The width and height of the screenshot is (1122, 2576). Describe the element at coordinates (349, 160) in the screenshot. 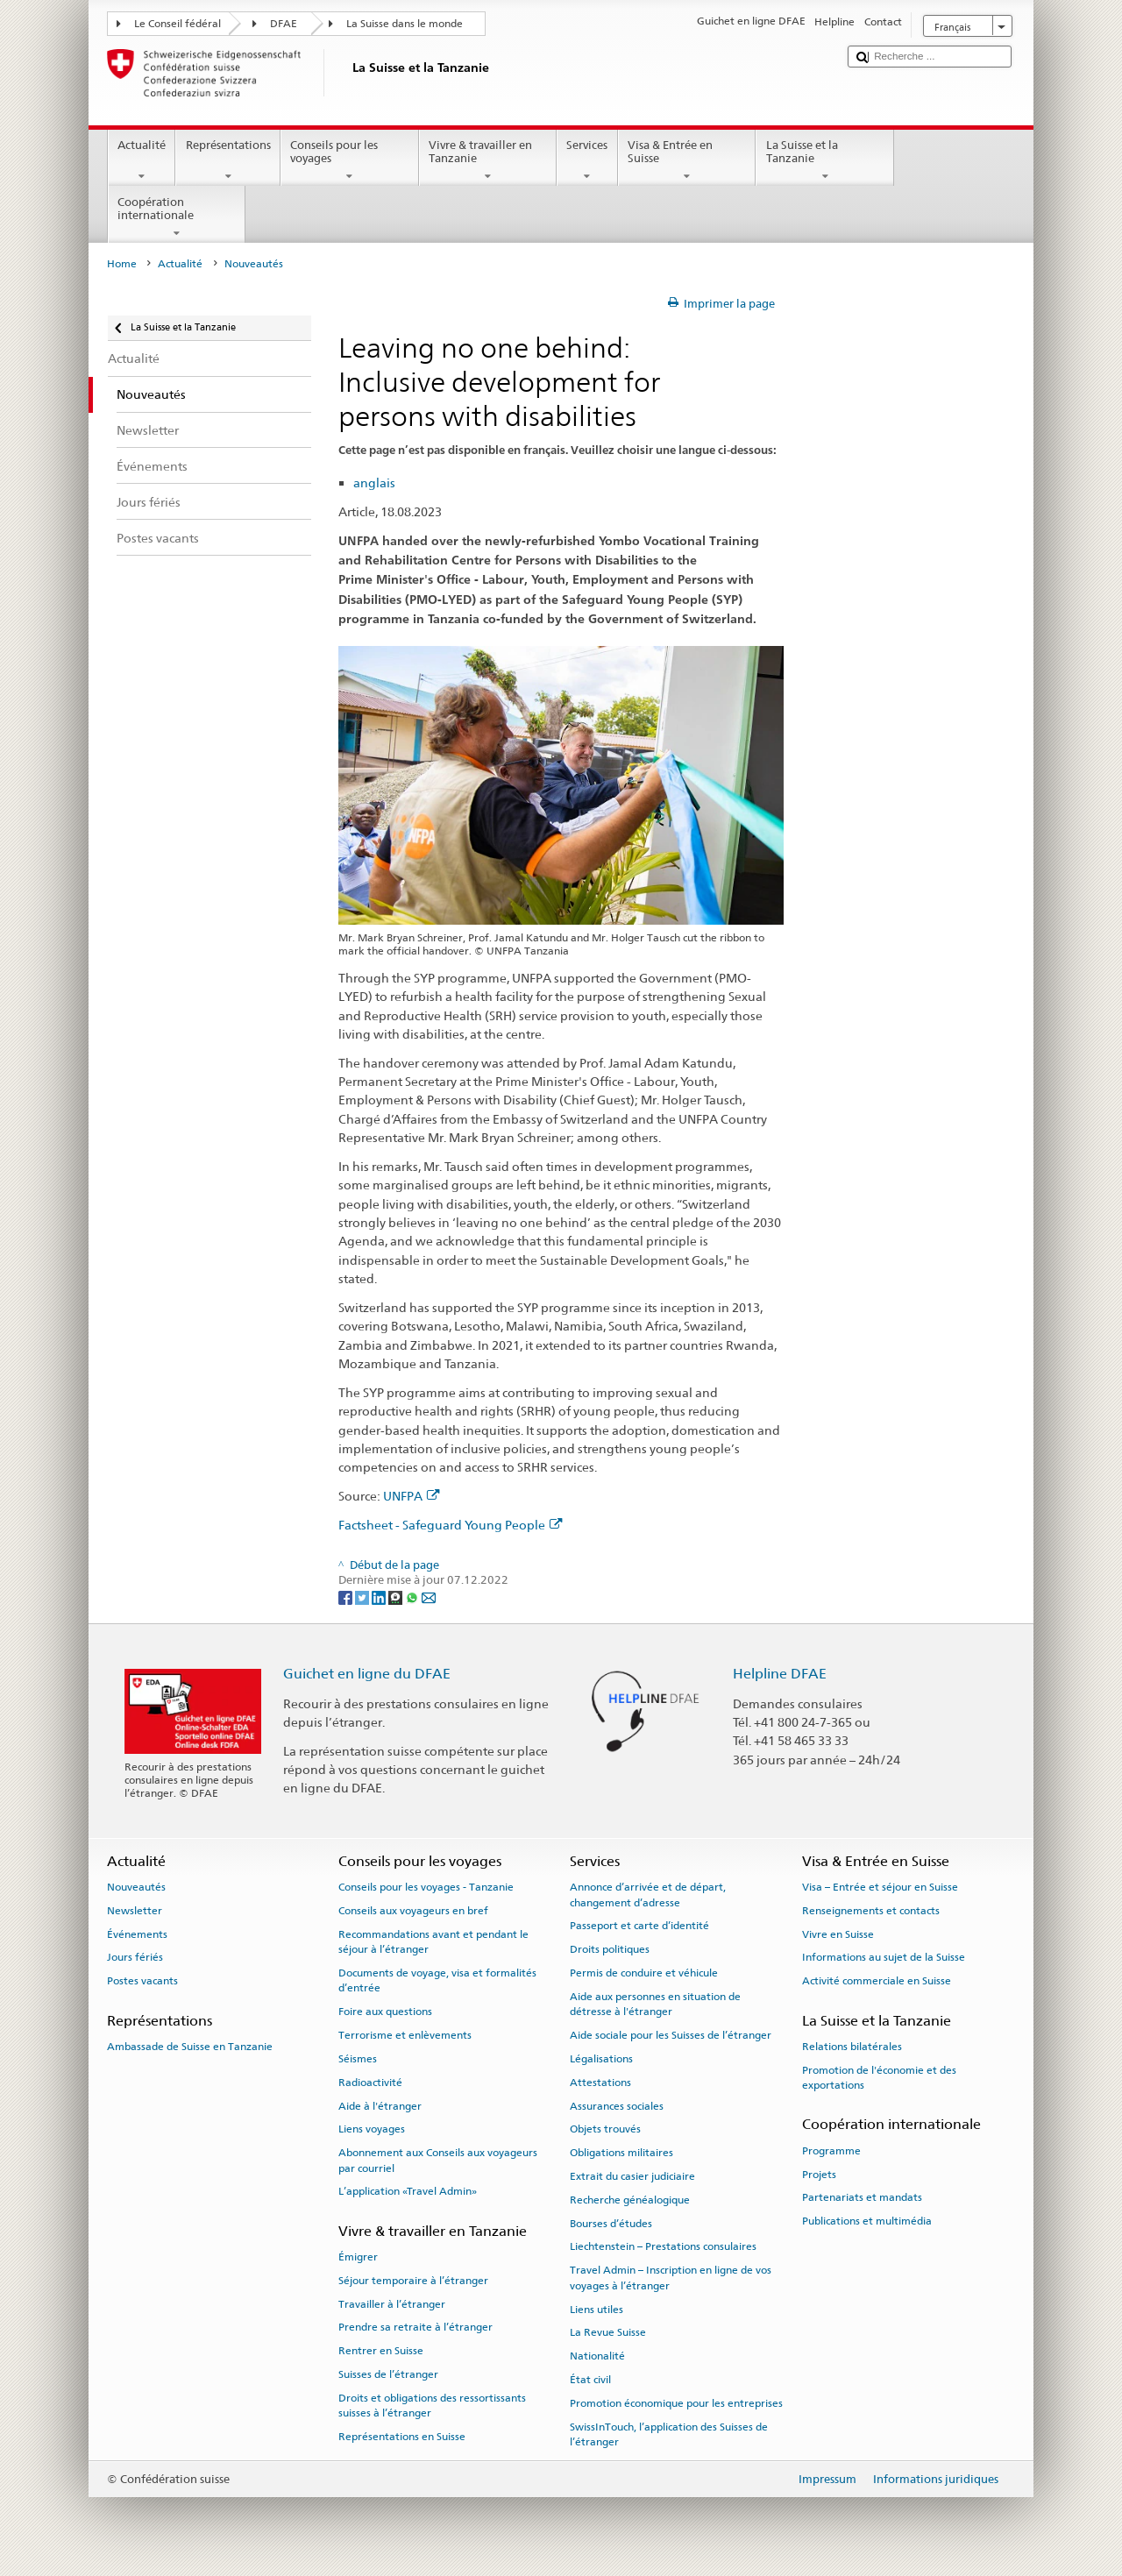

I see `Conseils pour les voyages` at that location.